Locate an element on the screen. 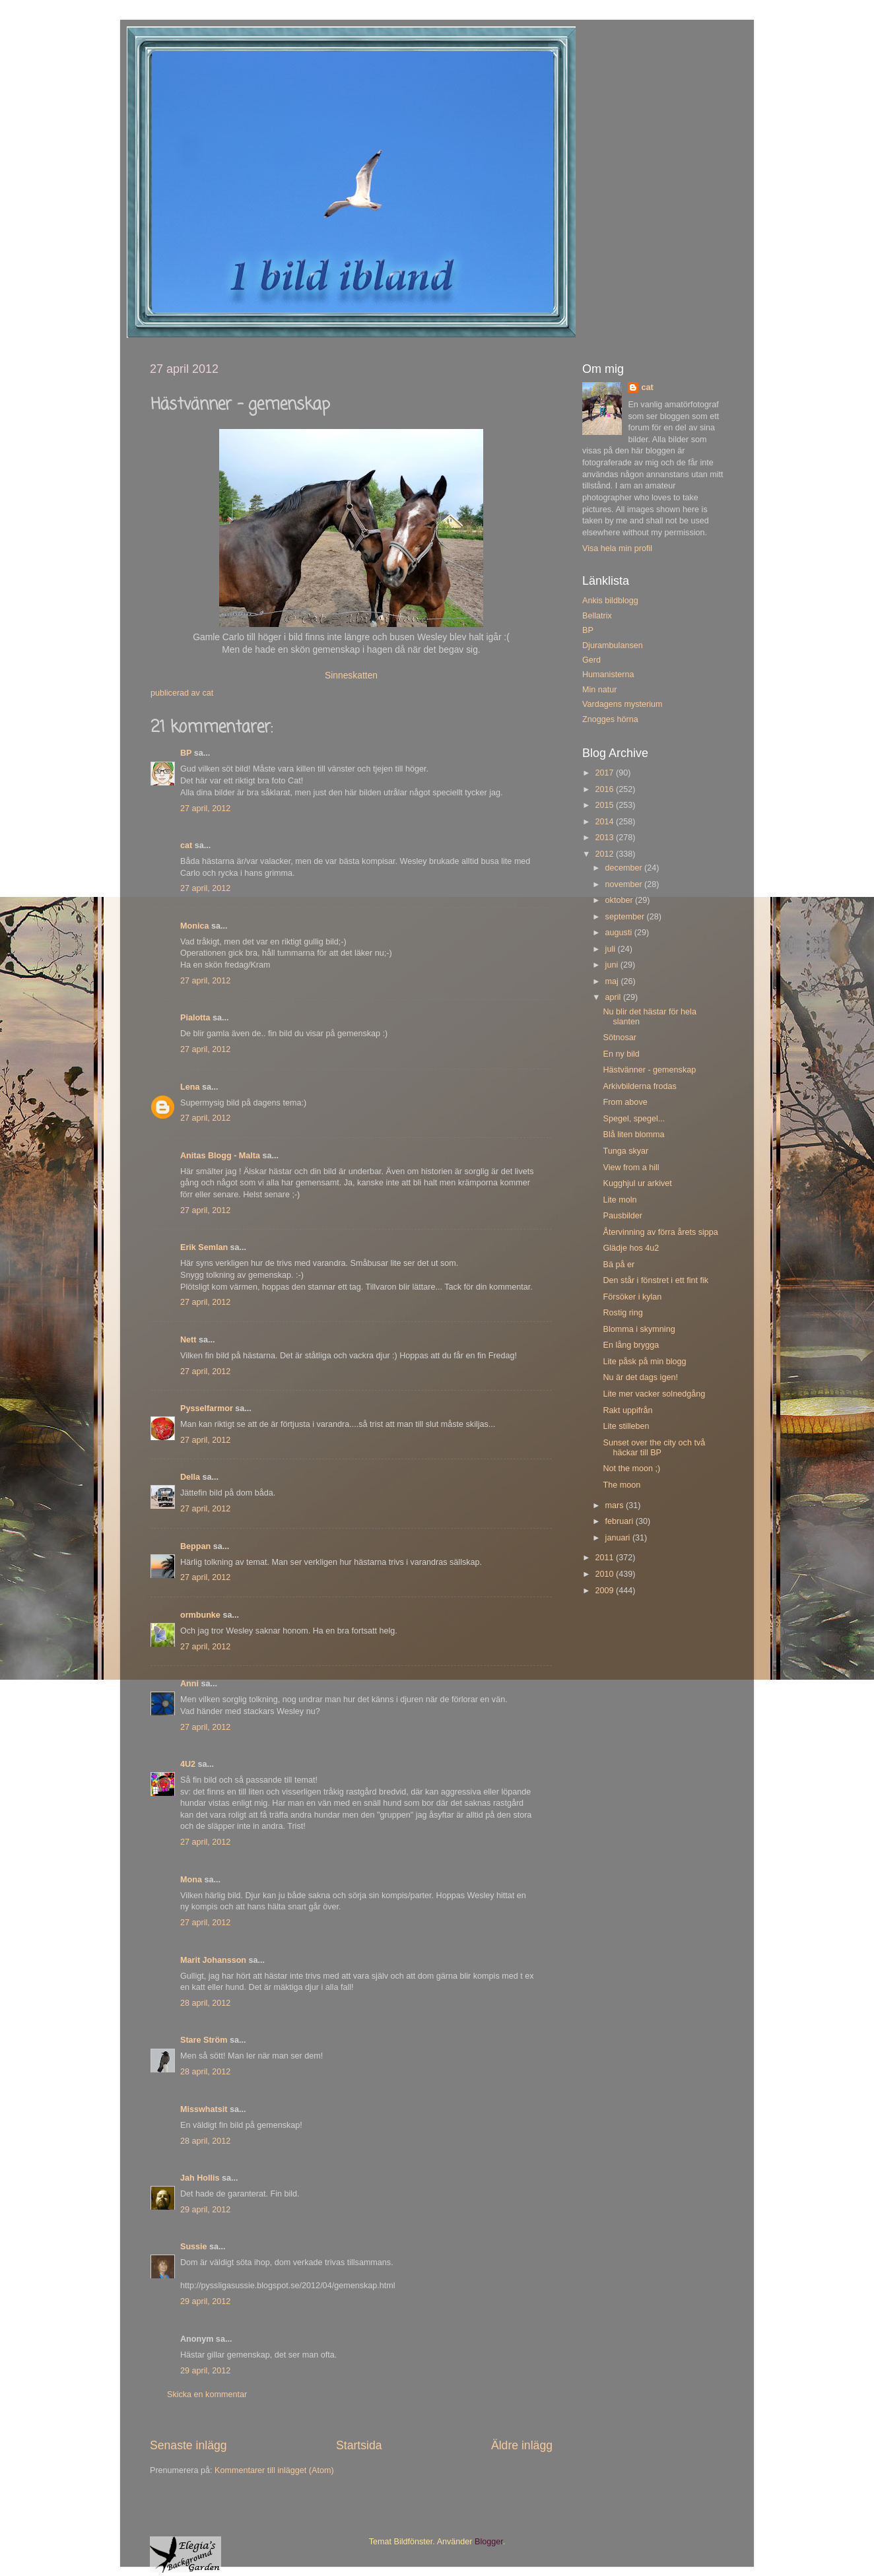  mars is located at coordinates (615, 1505).